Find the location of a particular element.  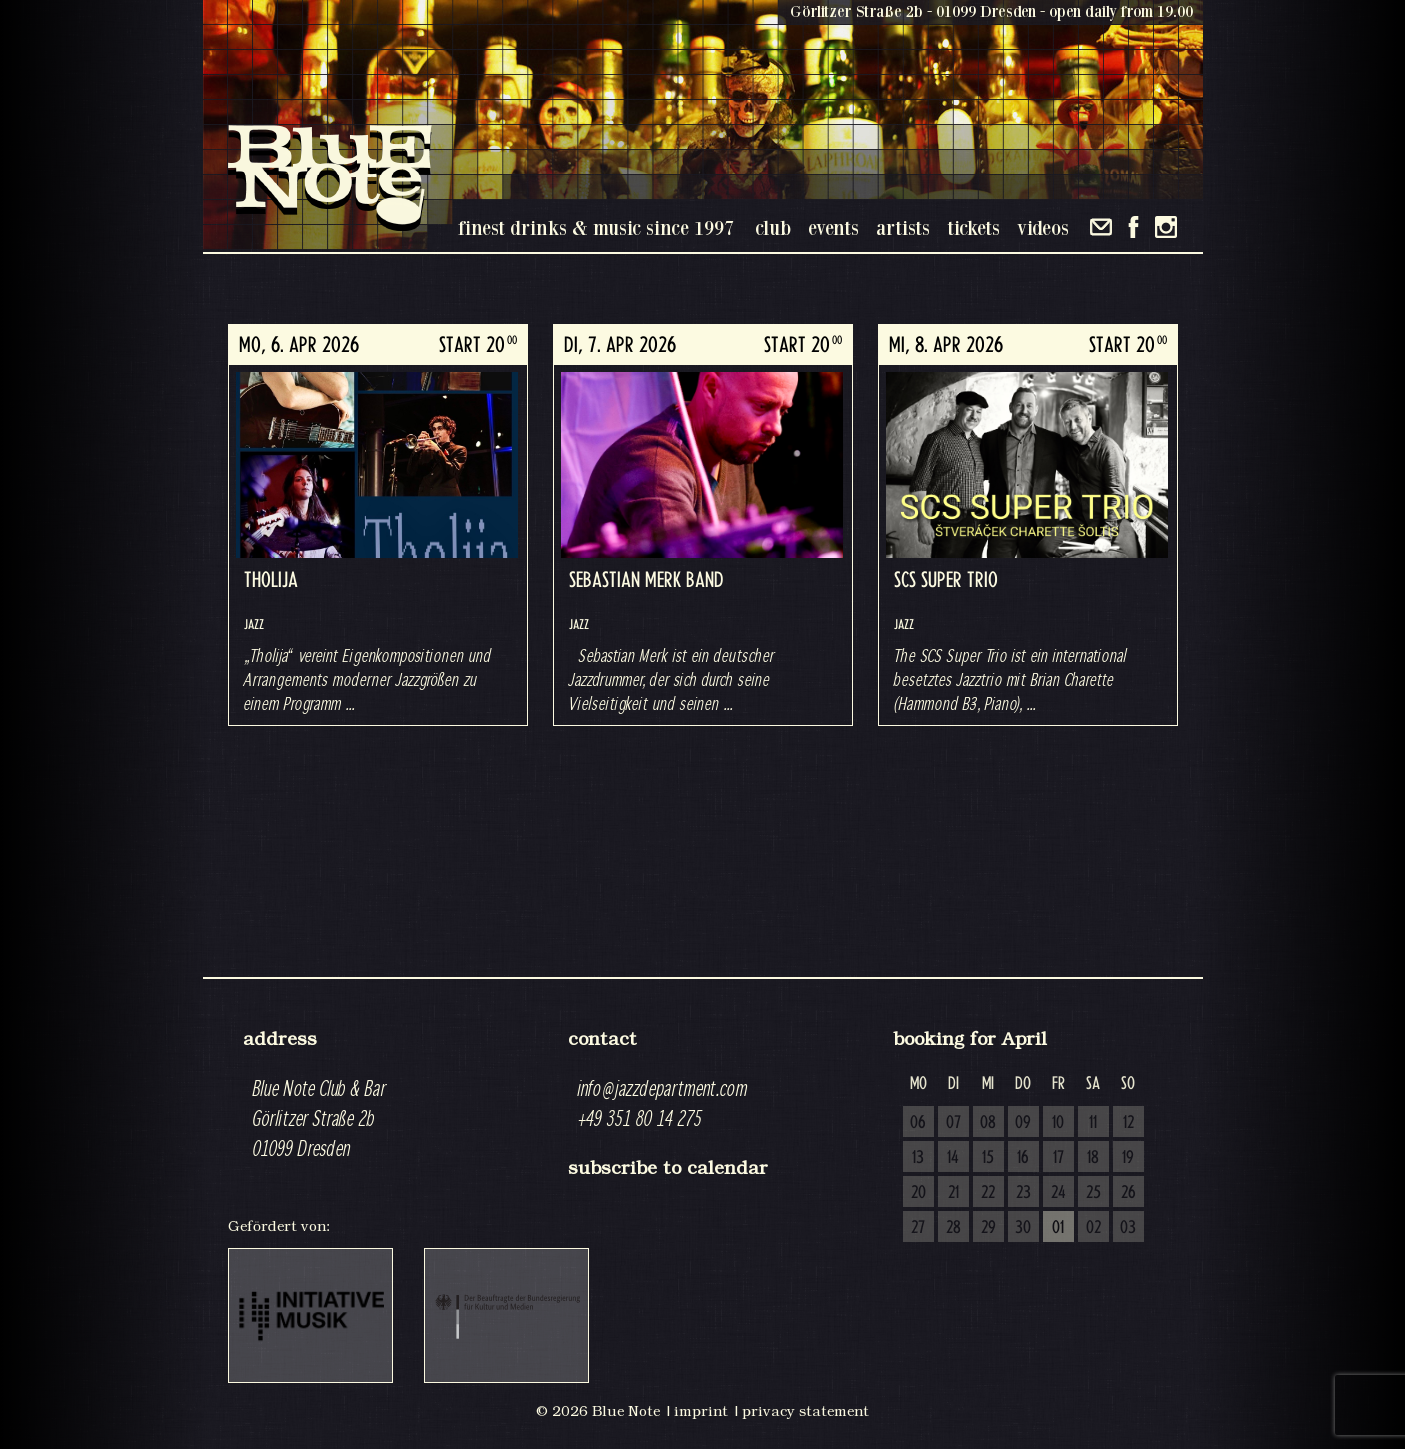

06 is located at coordinates (918, 1123).